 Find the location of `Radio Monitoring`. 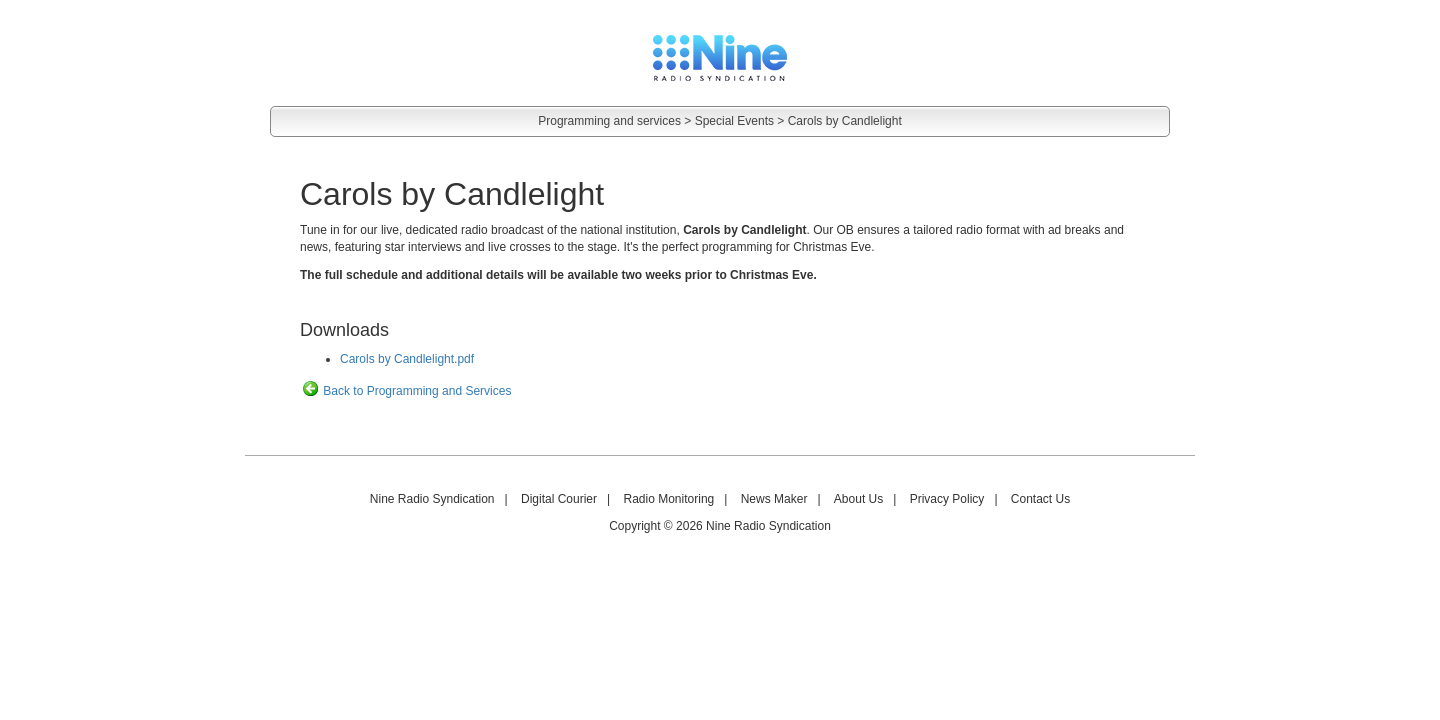

Radio Monitoring is located at coordinates (669, 499).